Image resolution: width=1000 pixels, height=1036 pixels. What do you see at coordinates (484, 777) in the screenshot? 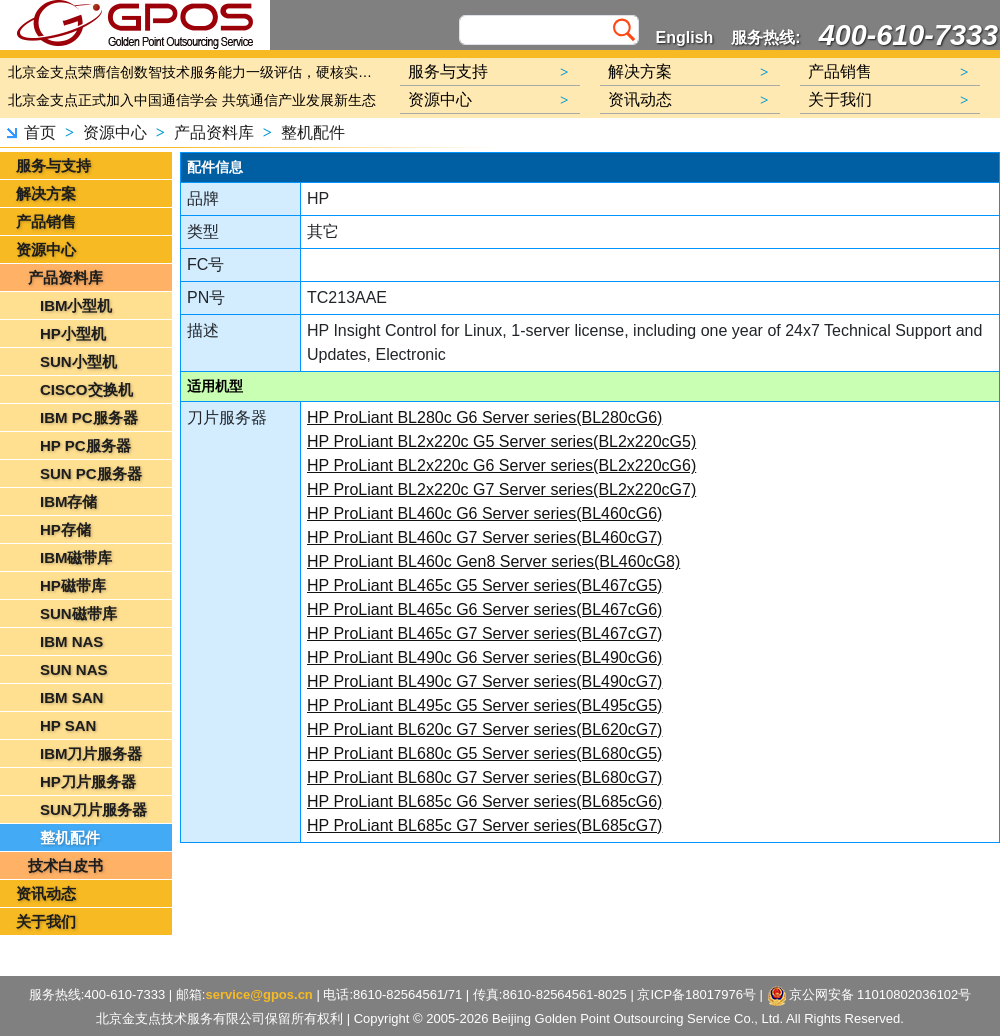
I see `HP ProLiant BL680c G7 Server series(BL680cG7)` at bounding box center [484, 777].